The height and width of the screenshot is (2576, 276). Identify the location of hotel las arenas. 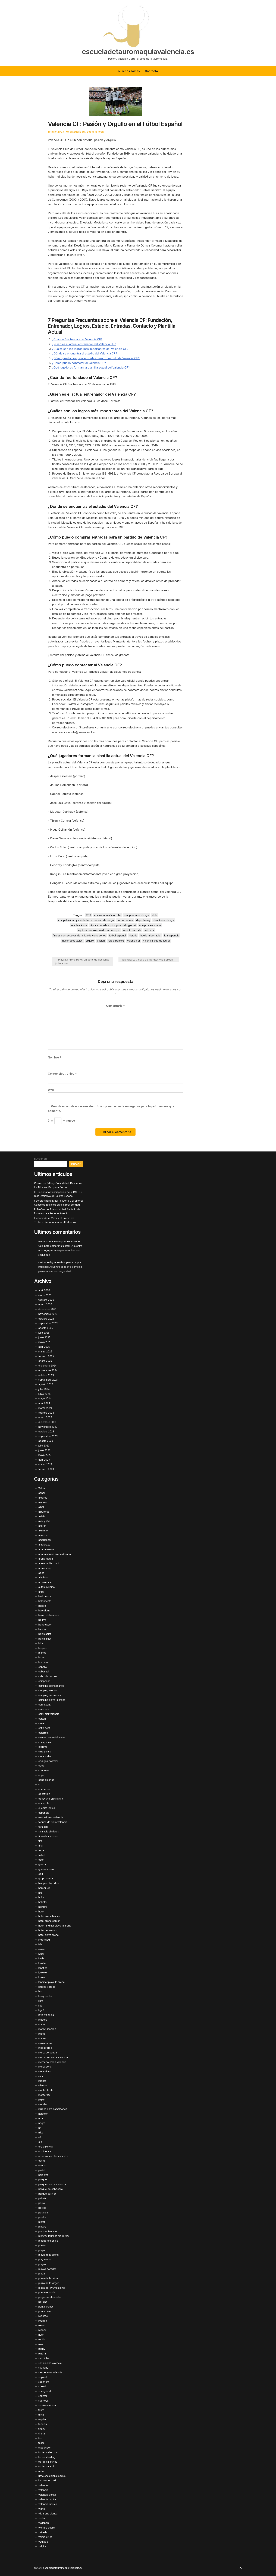
(47, 1930).